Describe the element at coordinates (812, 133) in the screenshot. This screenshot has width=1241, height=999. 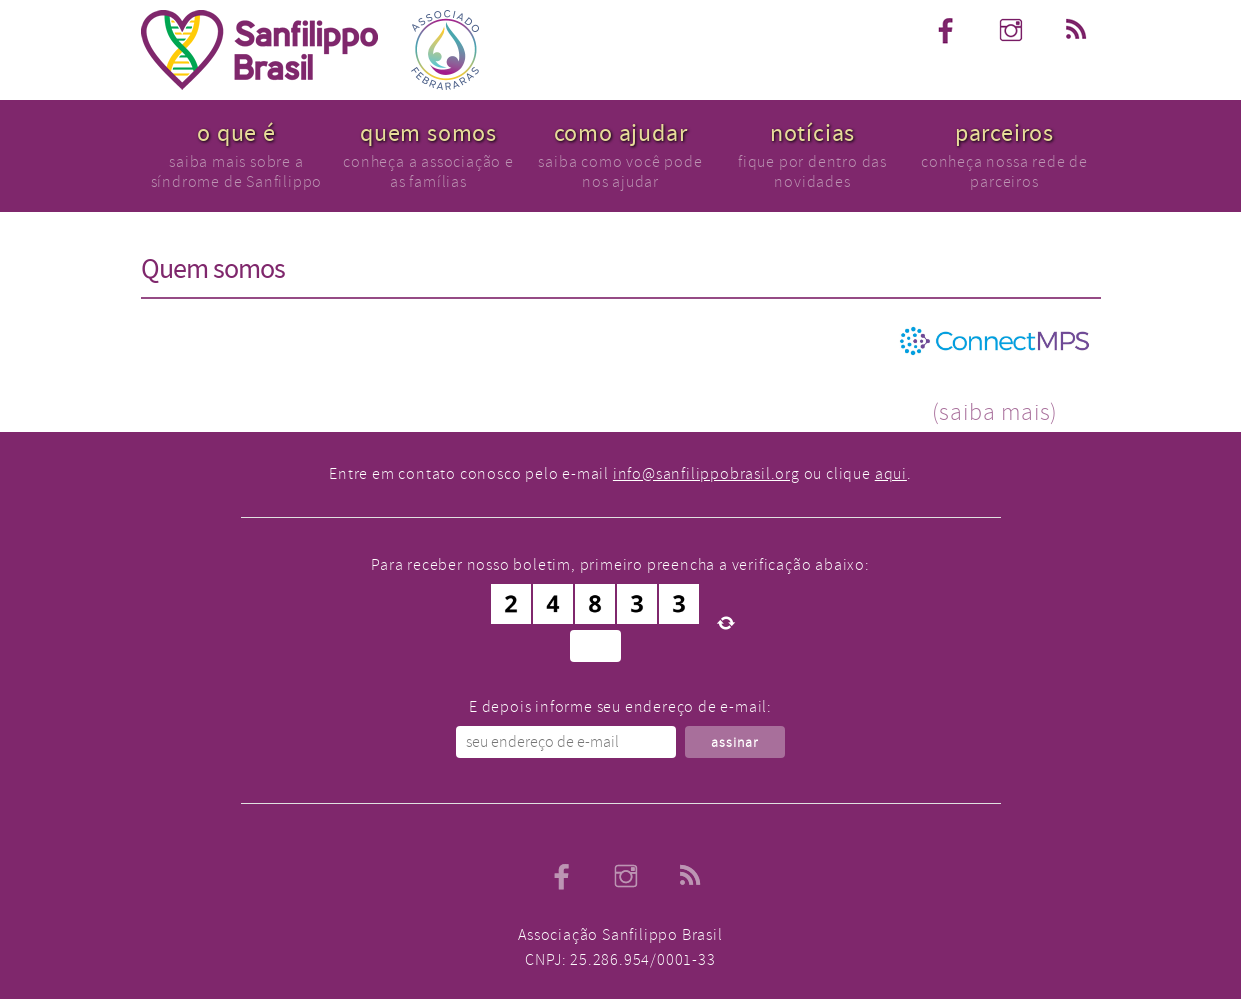
I see `notícias` at that location.